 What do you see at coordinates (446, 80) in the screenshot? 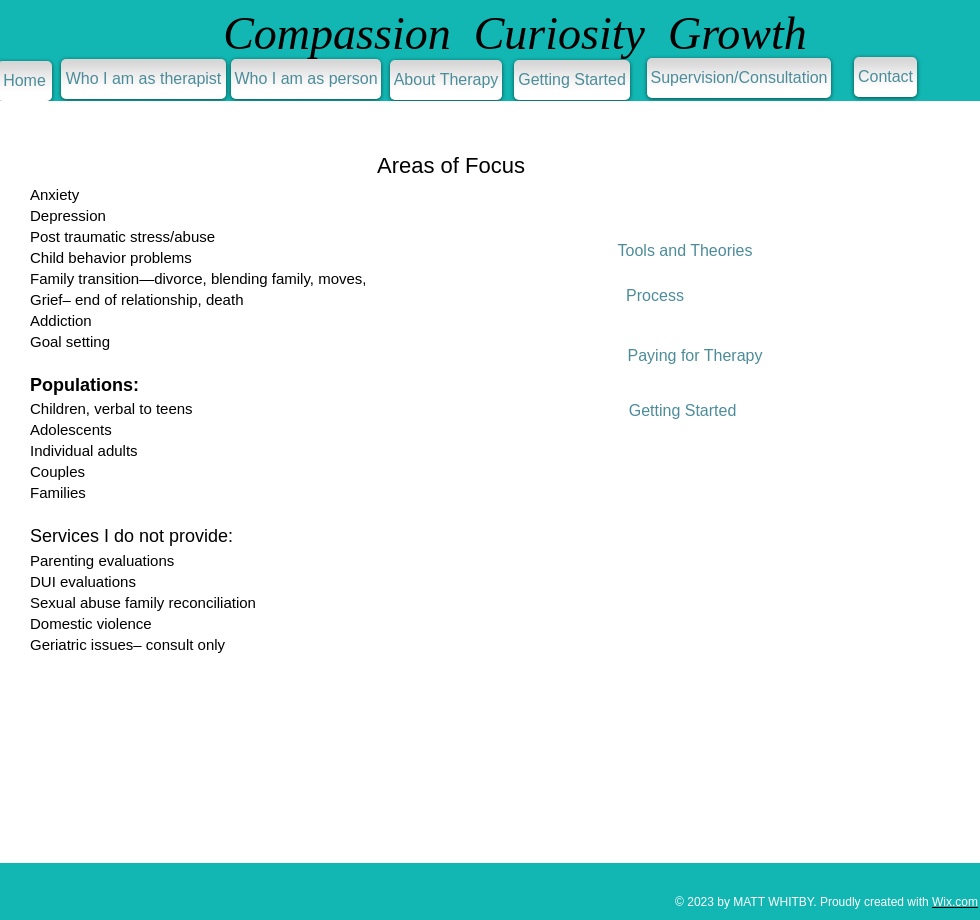
I see `[About Therapy]` at bounding box center [446, 80].